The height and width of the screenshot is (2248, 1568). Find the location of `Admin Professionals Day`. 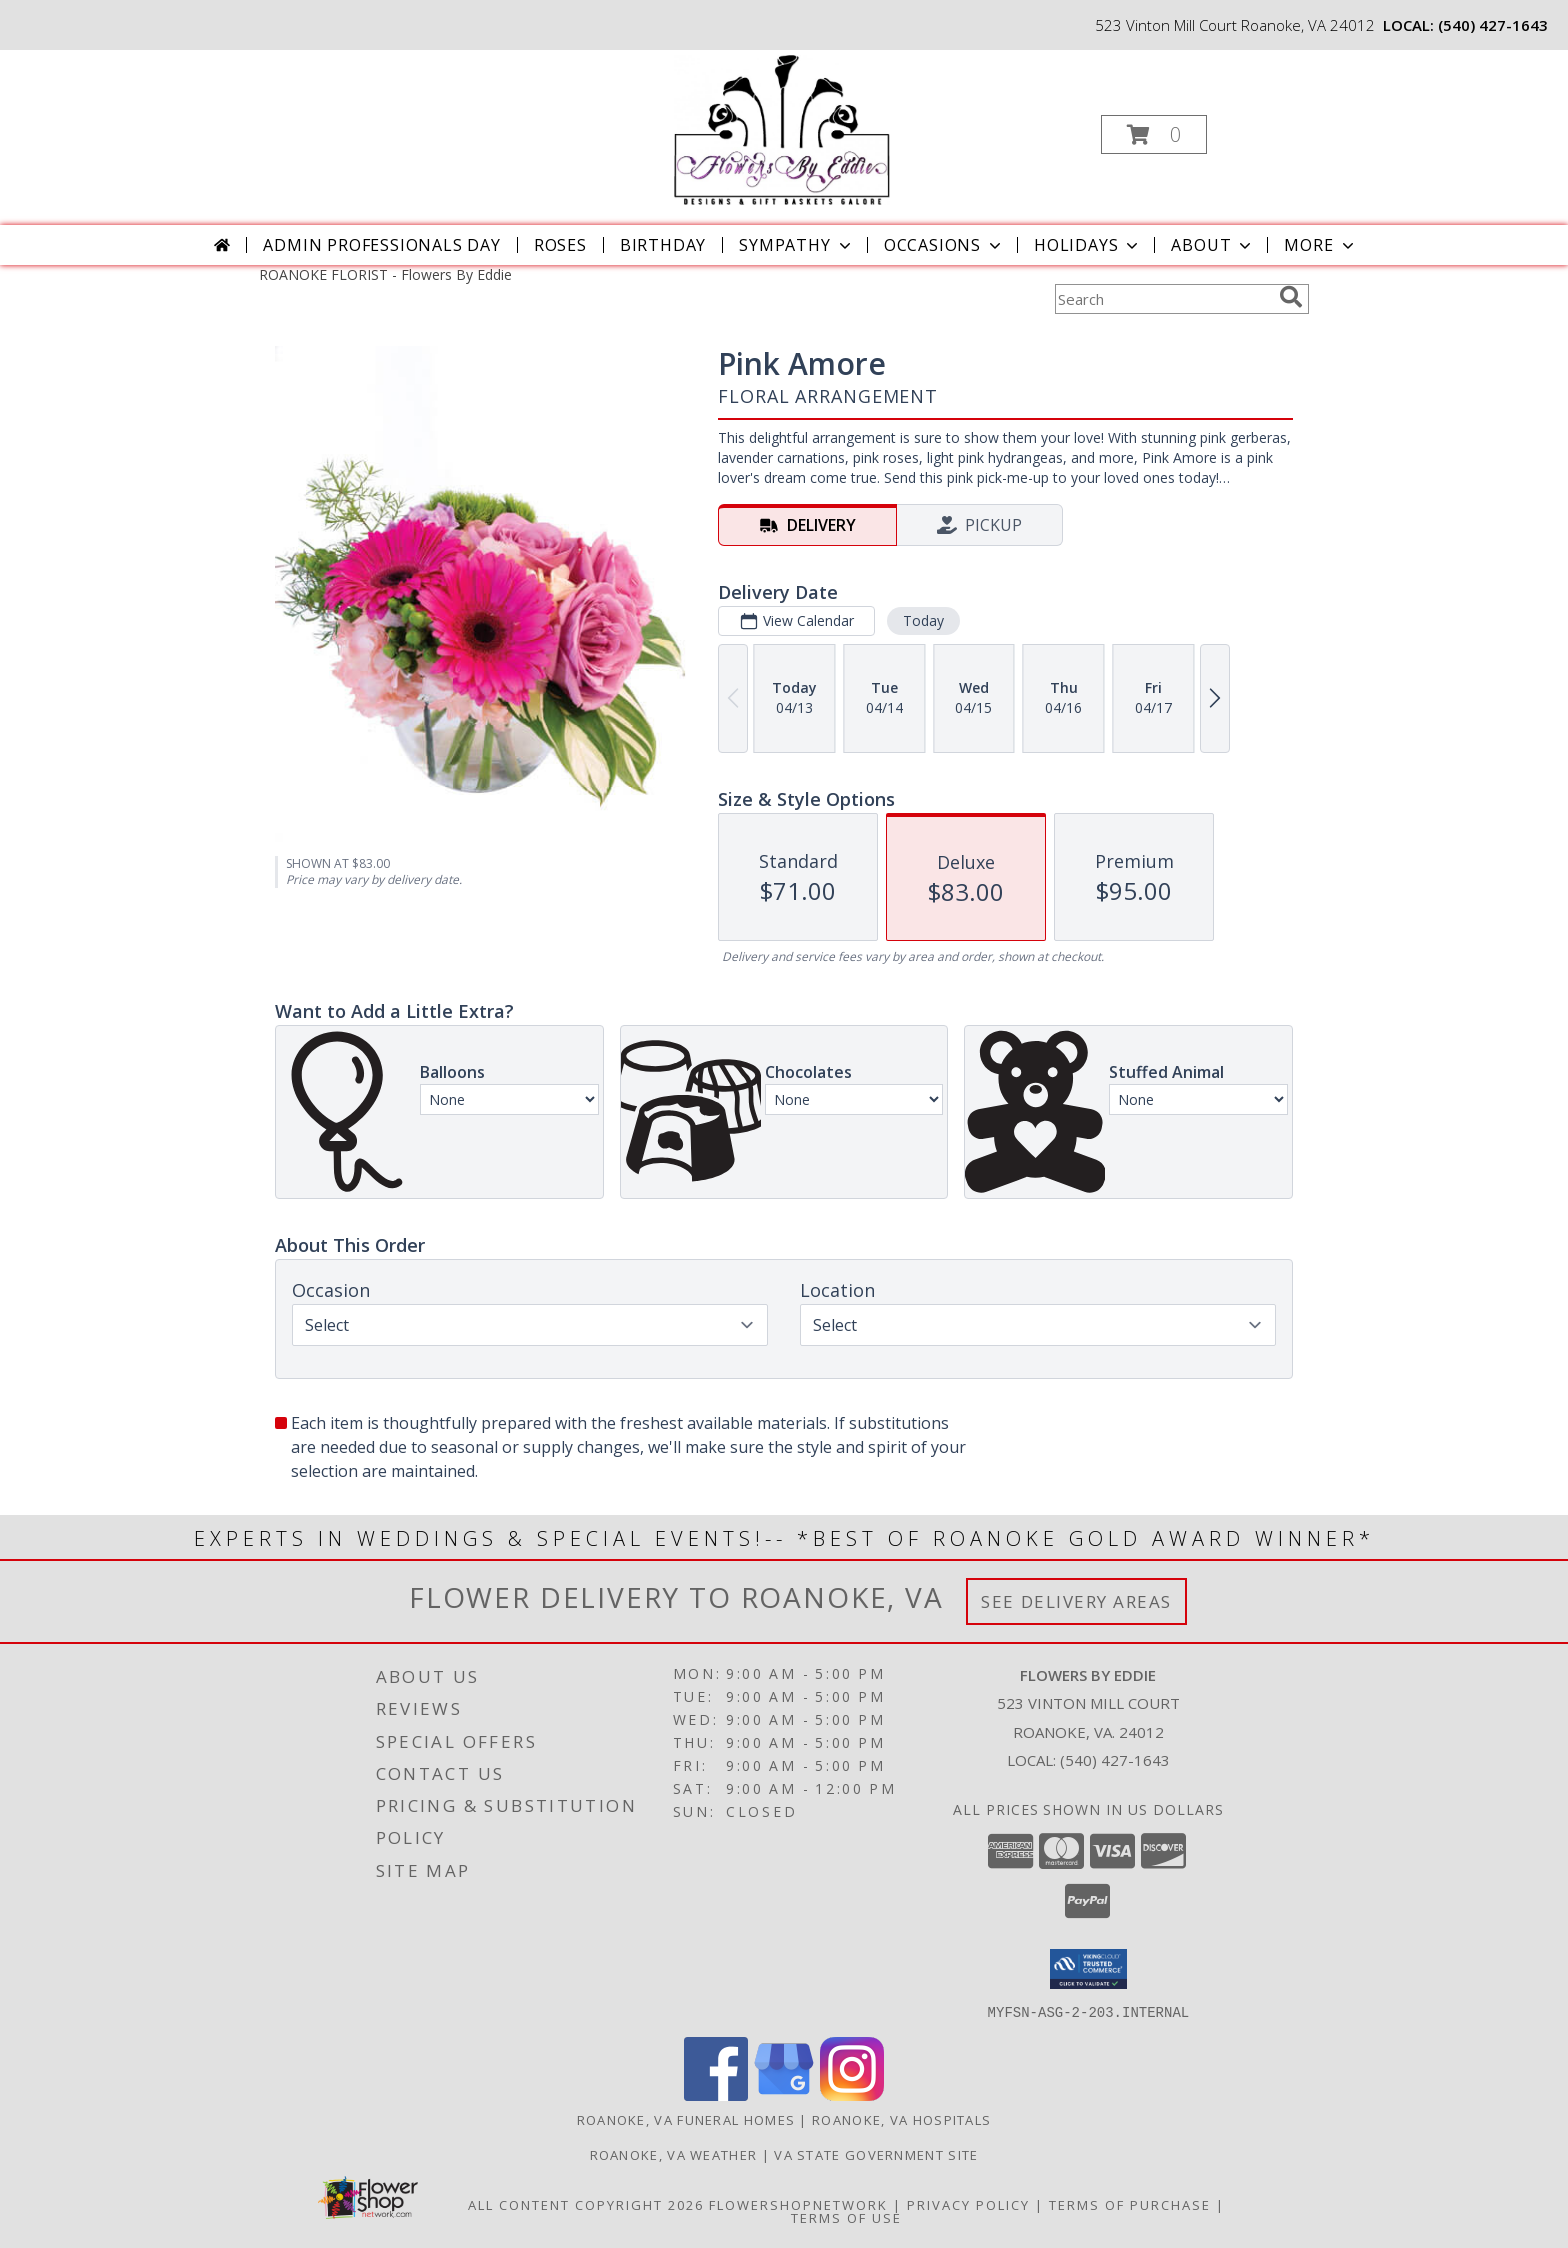

Admin Professionals Day is located at coordinates (381, 245).